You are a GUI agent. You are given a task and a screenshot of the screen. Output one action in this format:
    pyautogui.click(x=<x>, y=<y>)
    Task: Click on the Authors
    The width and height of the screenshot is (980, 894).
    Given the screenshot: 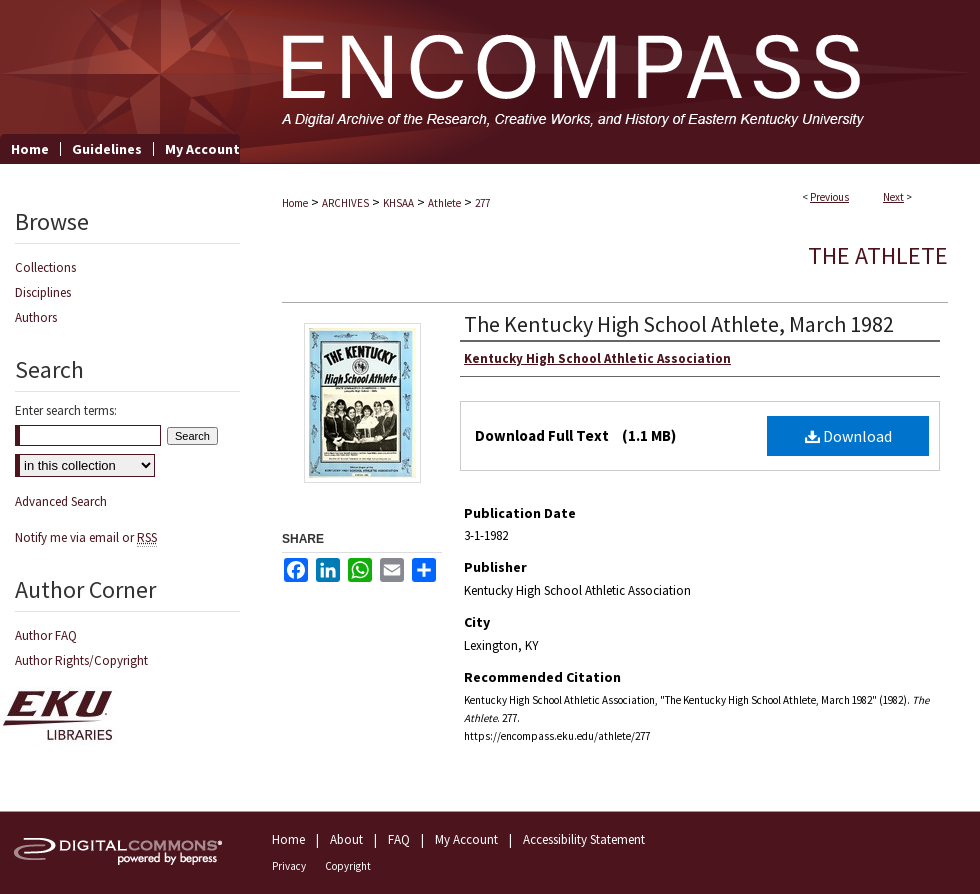 What is the action you would take?
    pyautogui.click(x=36, y=317)
    